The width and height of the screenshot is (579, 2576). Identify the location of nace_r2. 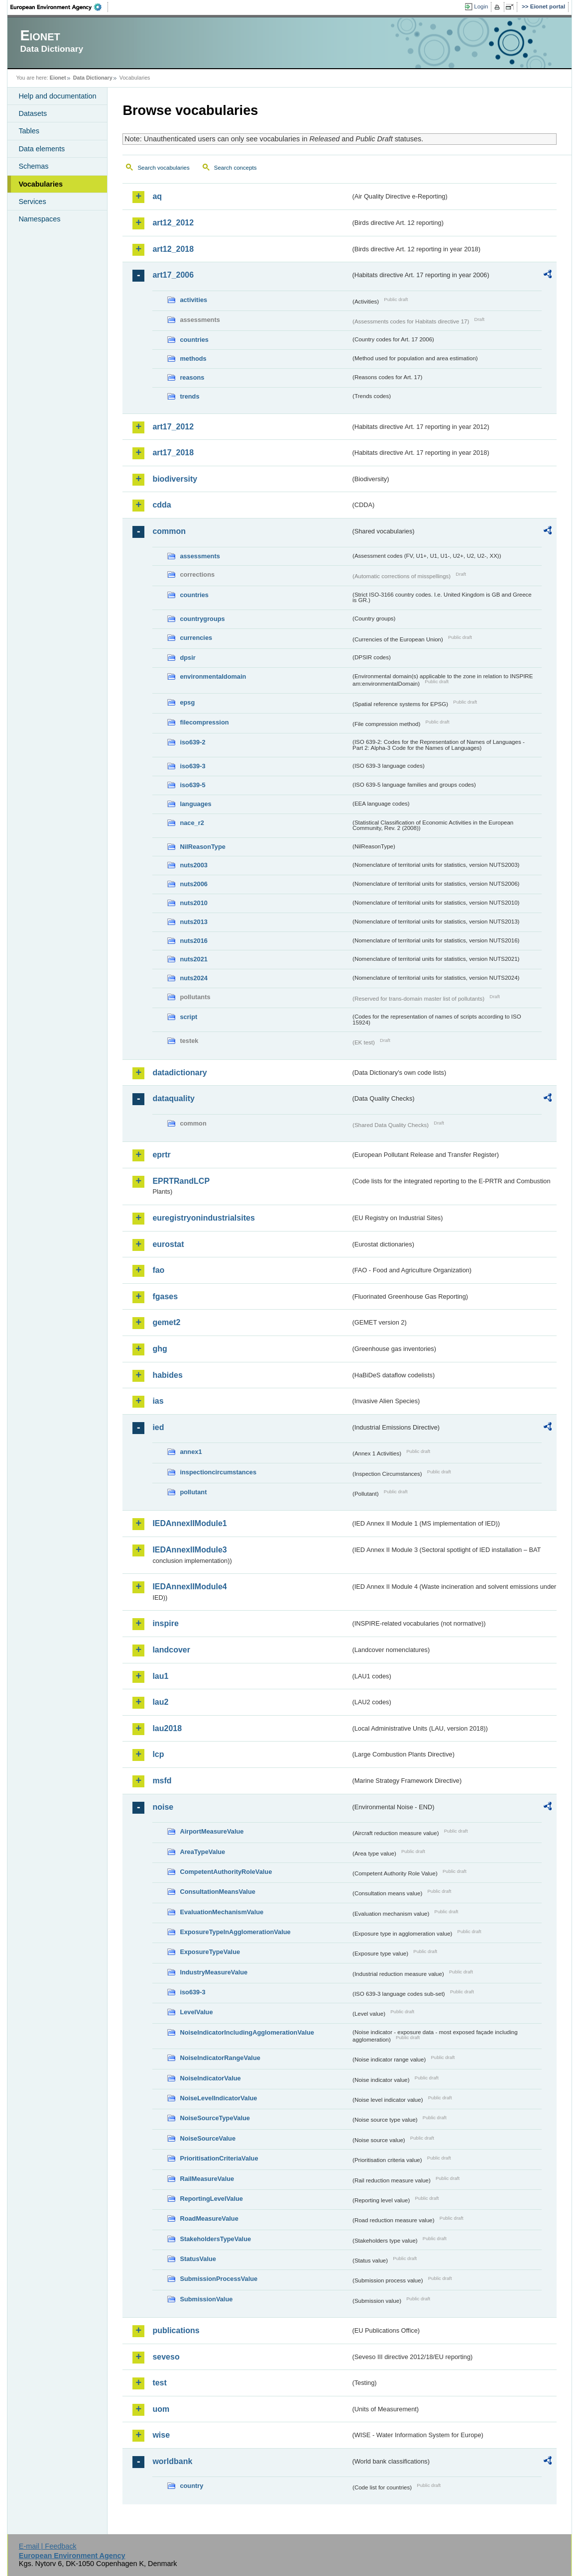
(192, 822).